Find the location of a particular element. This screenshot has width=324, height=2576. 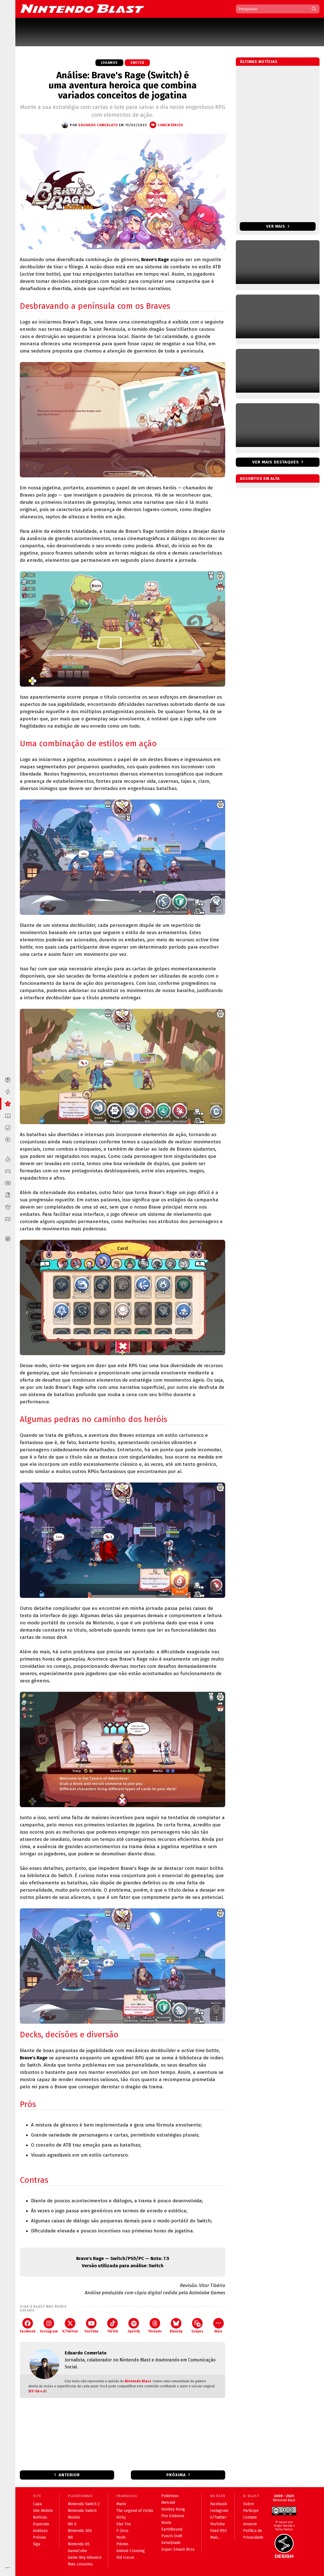

Notícias is located at coordinates (40, 2517).